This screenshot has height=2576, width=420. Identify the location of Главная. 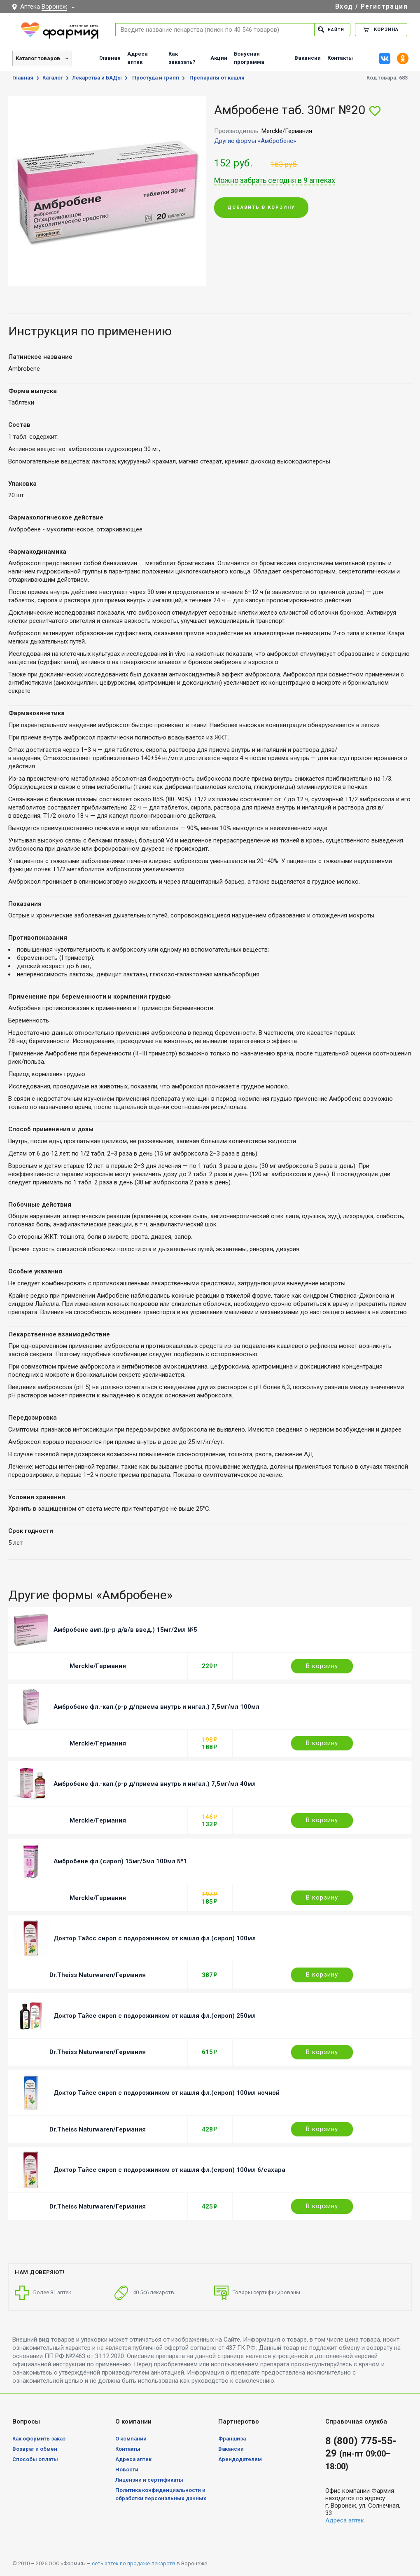
(110, 58).